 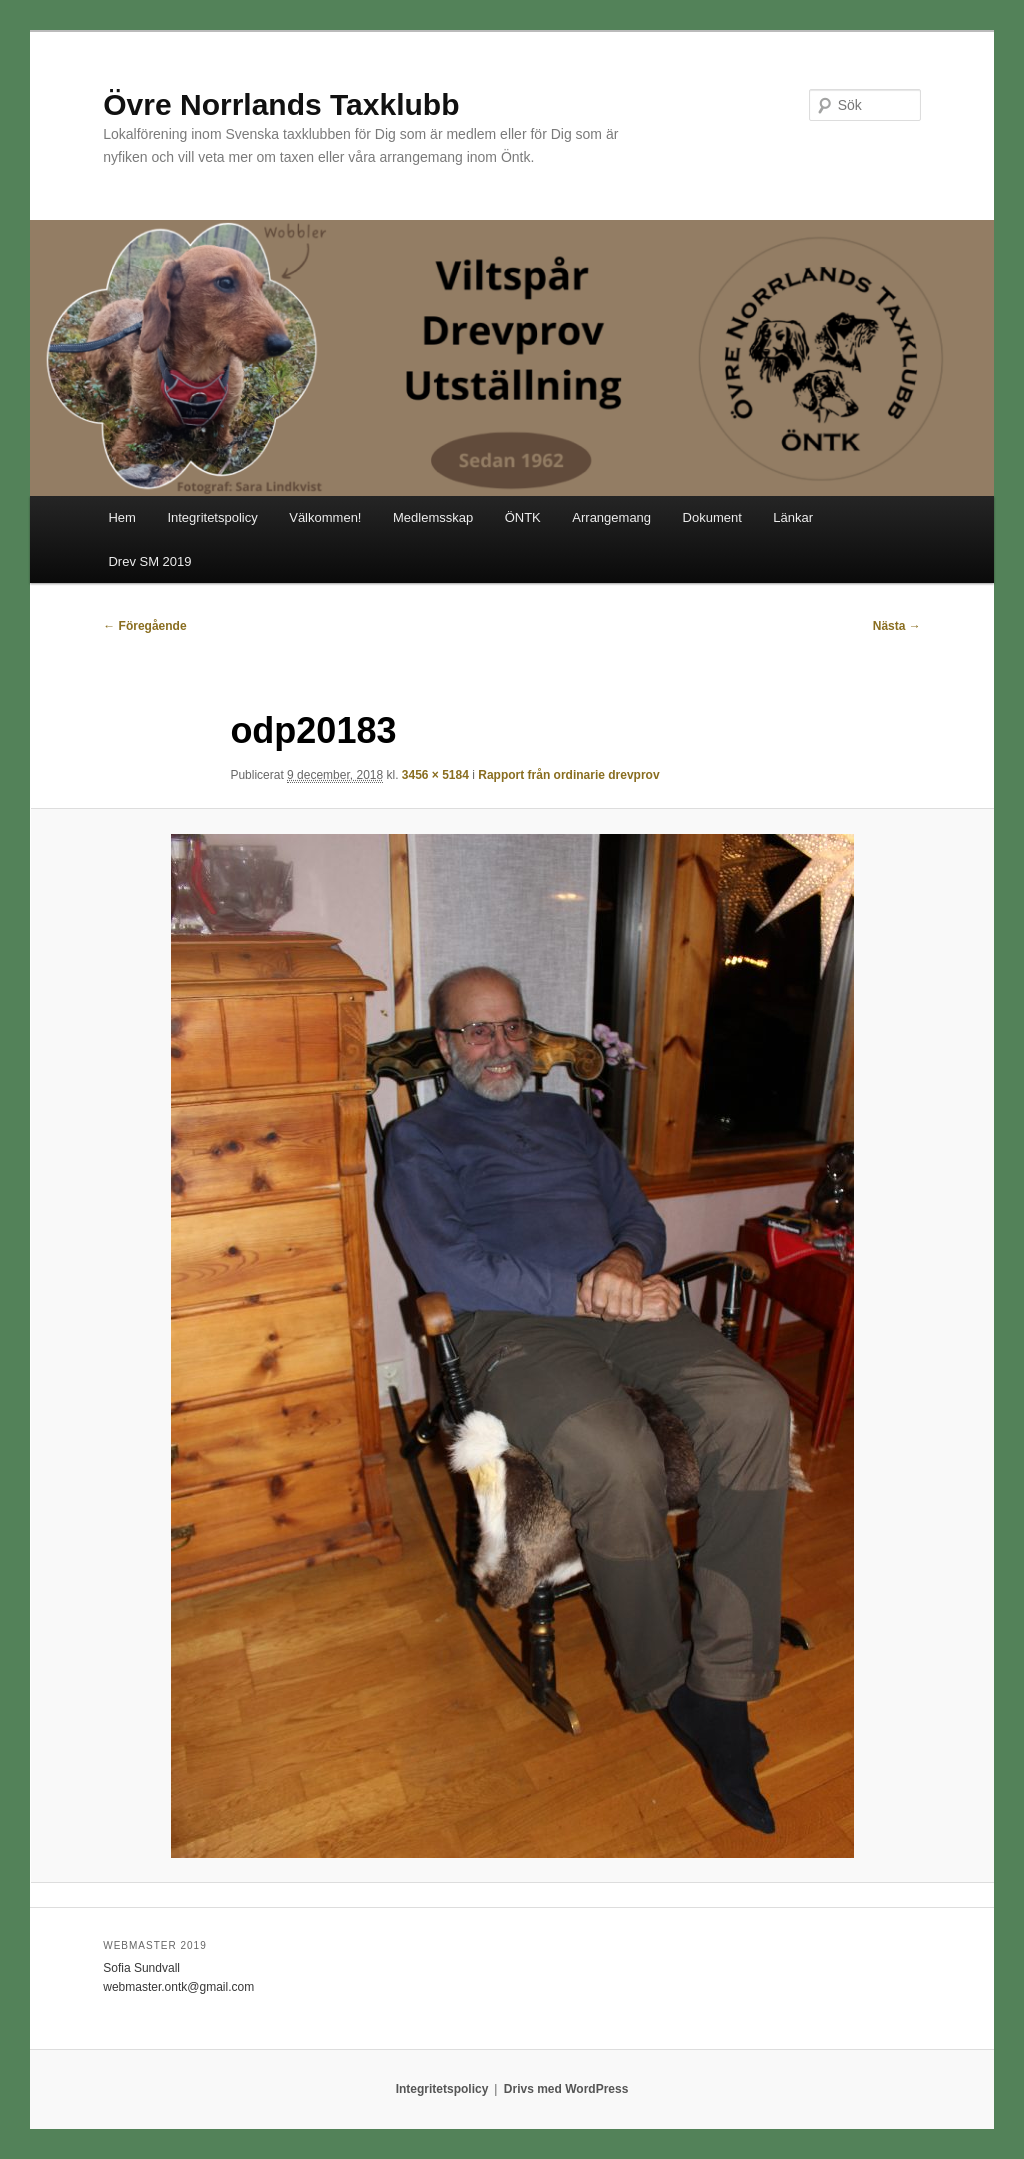 What do you see at coordinates (566, 2089) in the screenshot?
I see `Drivs med WordPress` at bounding box center [566, 2089].